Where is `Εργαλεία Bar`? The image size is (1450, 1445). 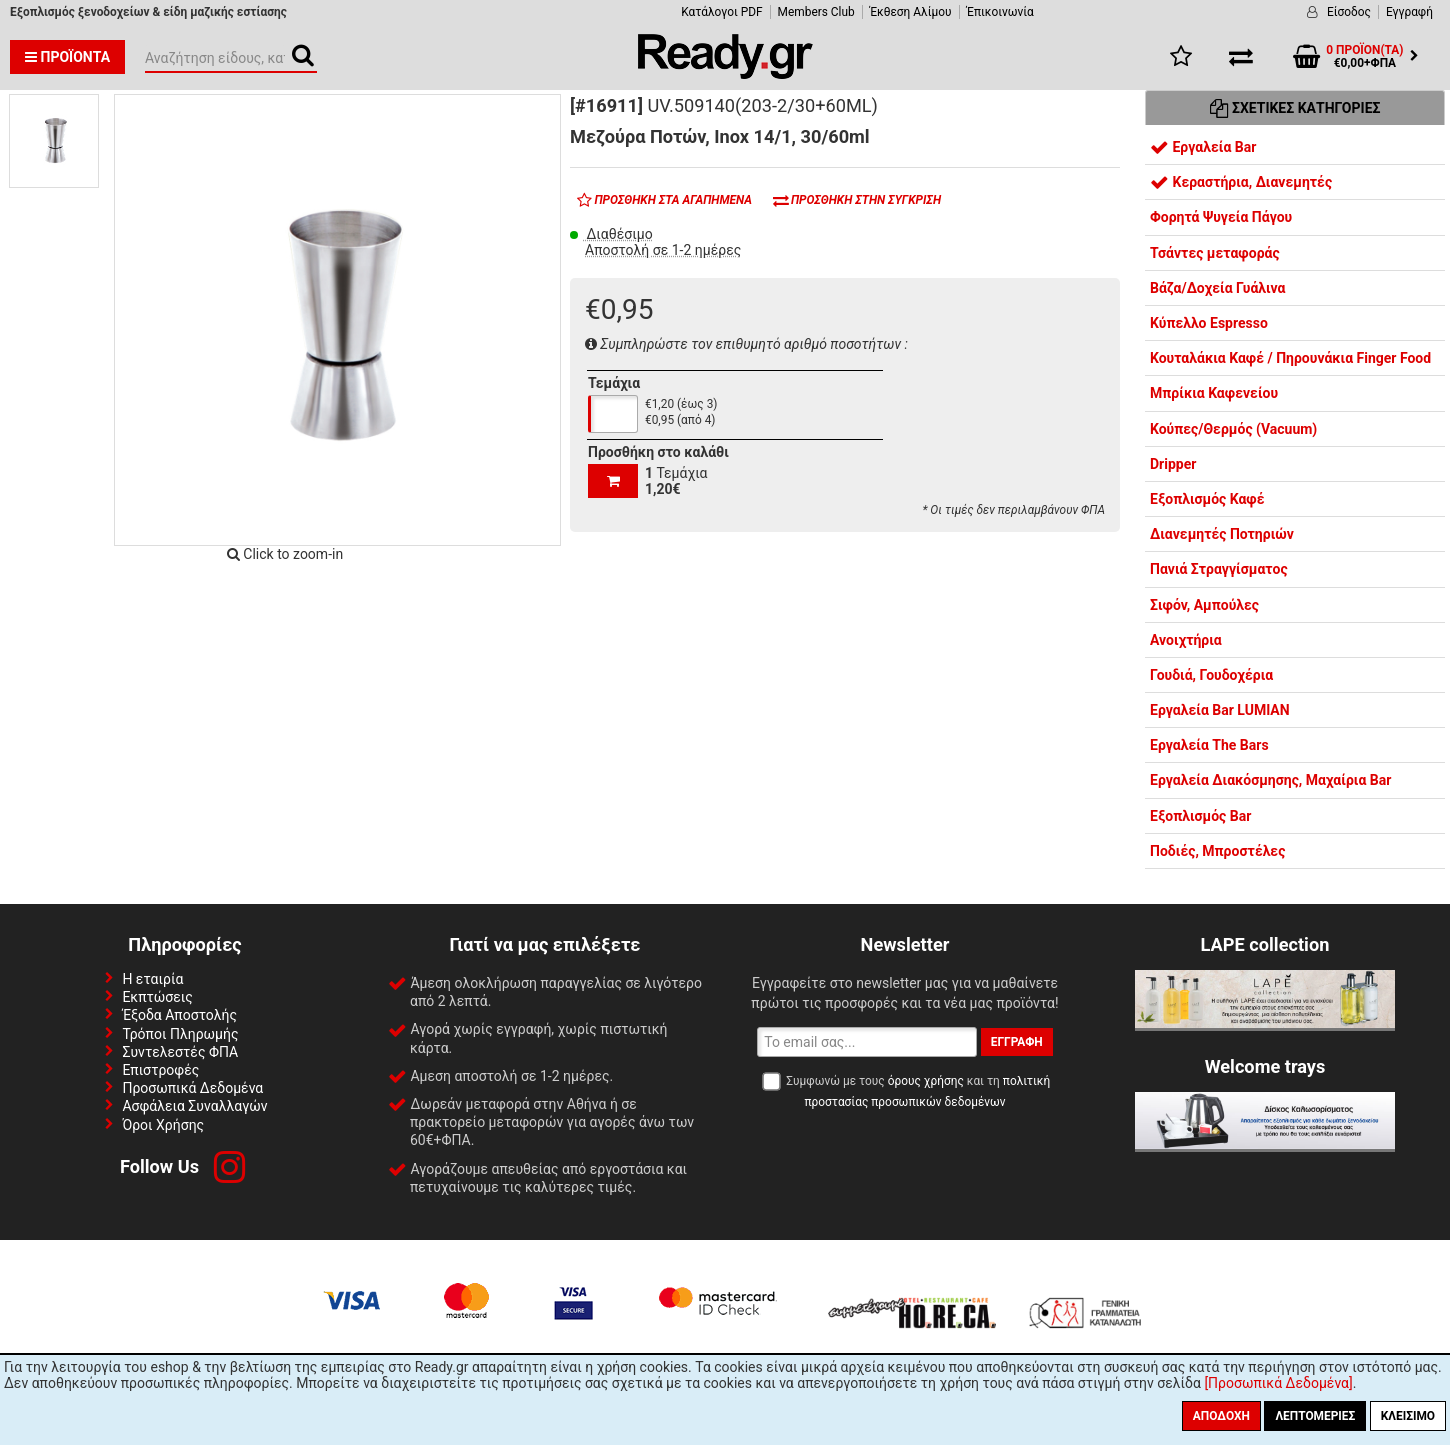 Εργαλεία Bar is located at coordinates (1203, 147).